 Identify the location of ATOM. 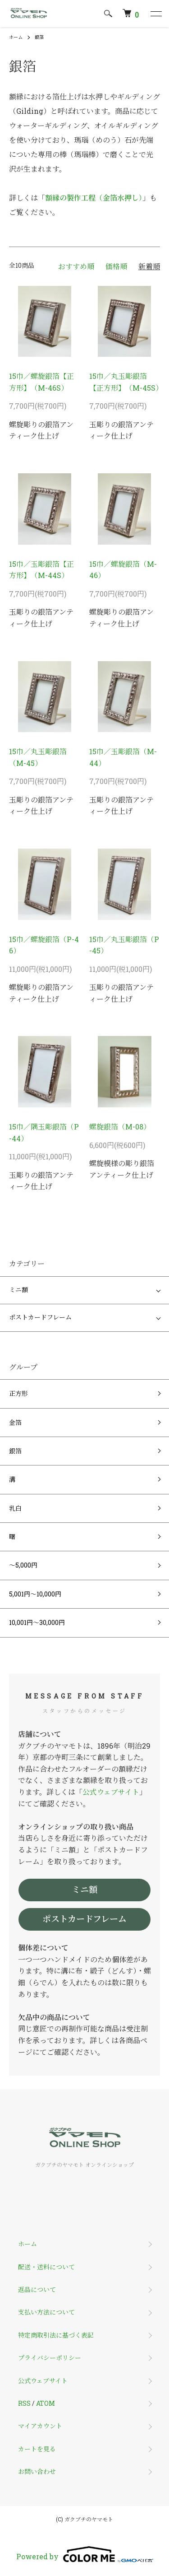
(45, 2403).